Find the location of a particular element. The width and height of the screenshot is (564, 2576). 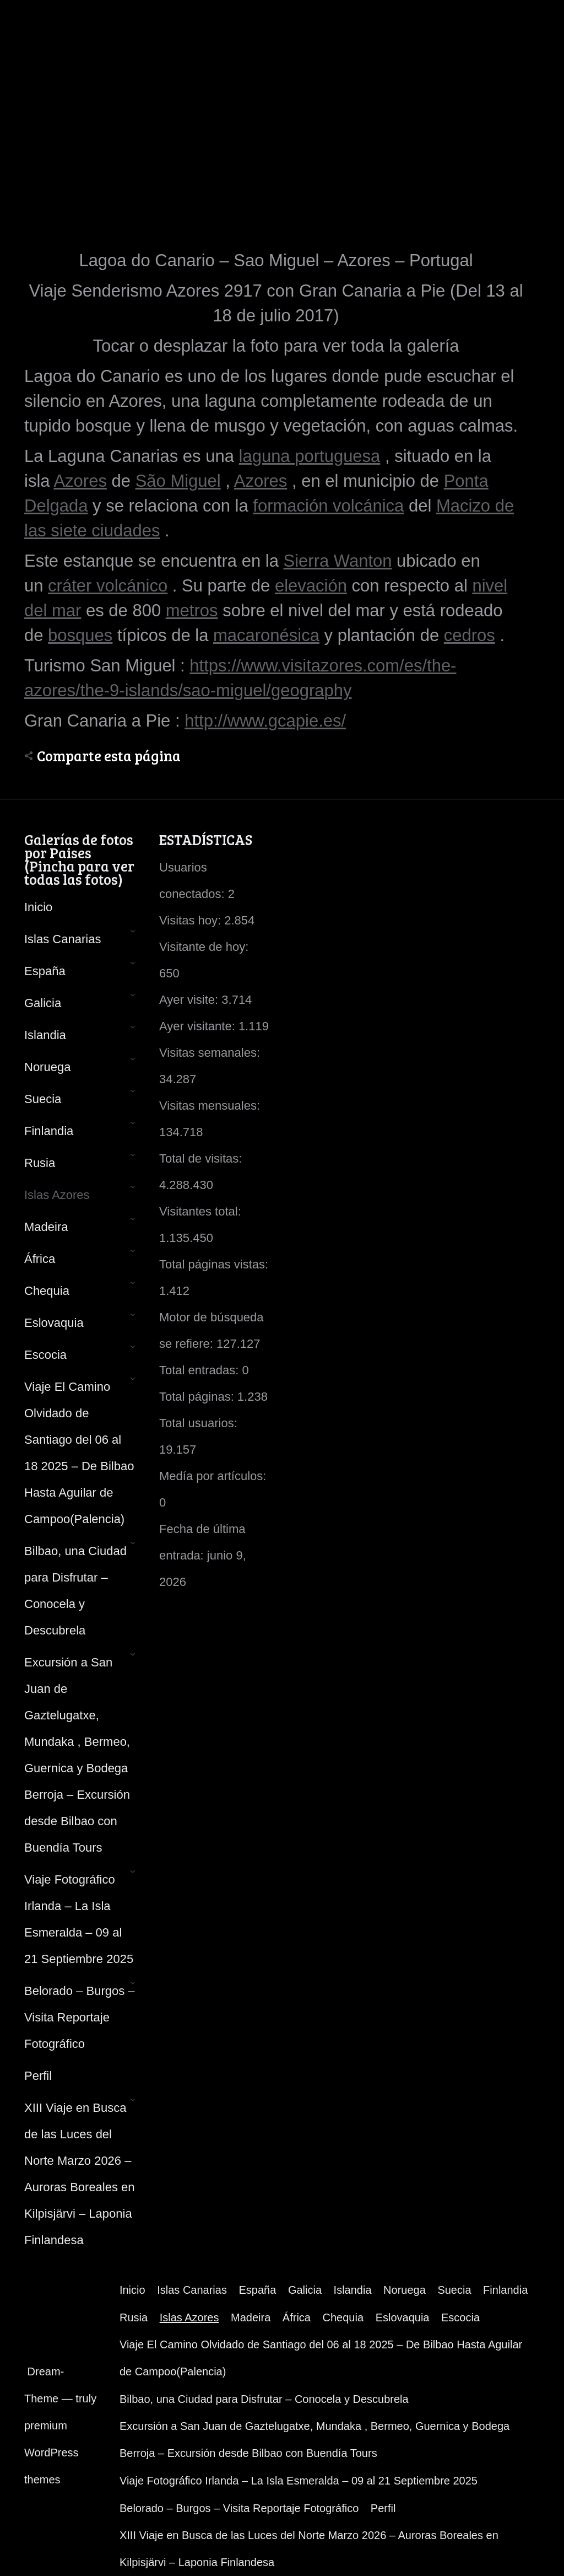

laguna is located at coordinates (267, 456).